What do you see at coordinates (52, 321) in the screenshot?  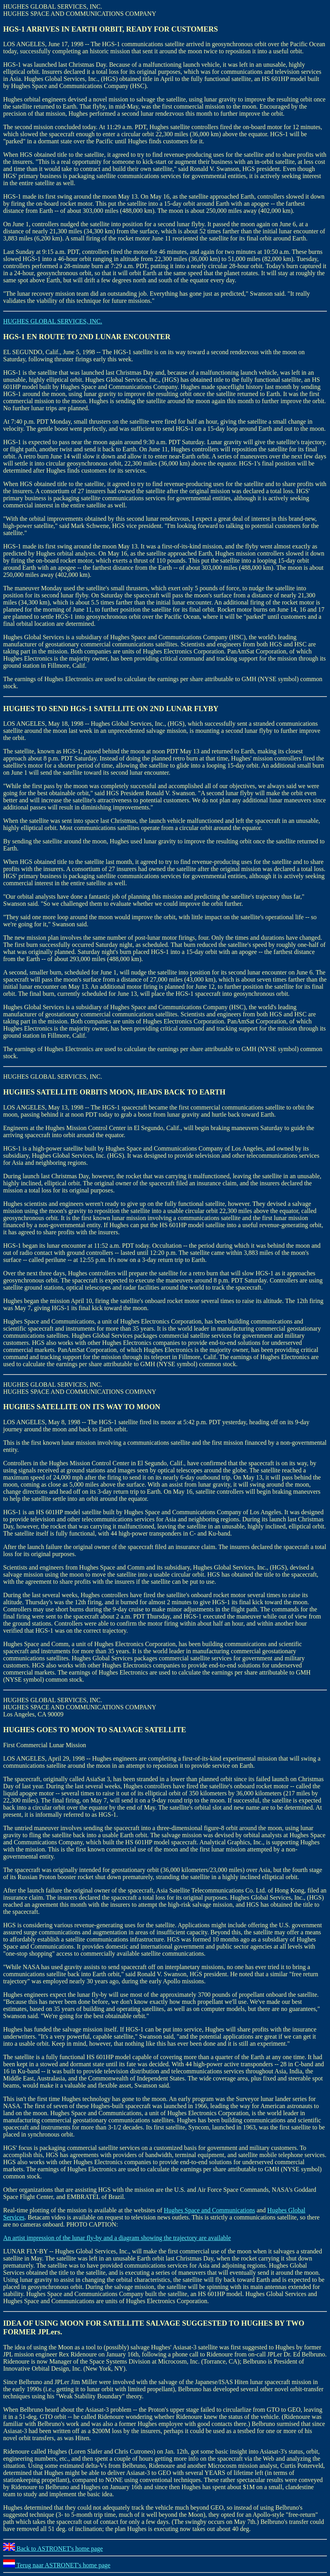 I see `HUGHES GLOBAL SERVICES, INC.` at bounding box center [52, 321].